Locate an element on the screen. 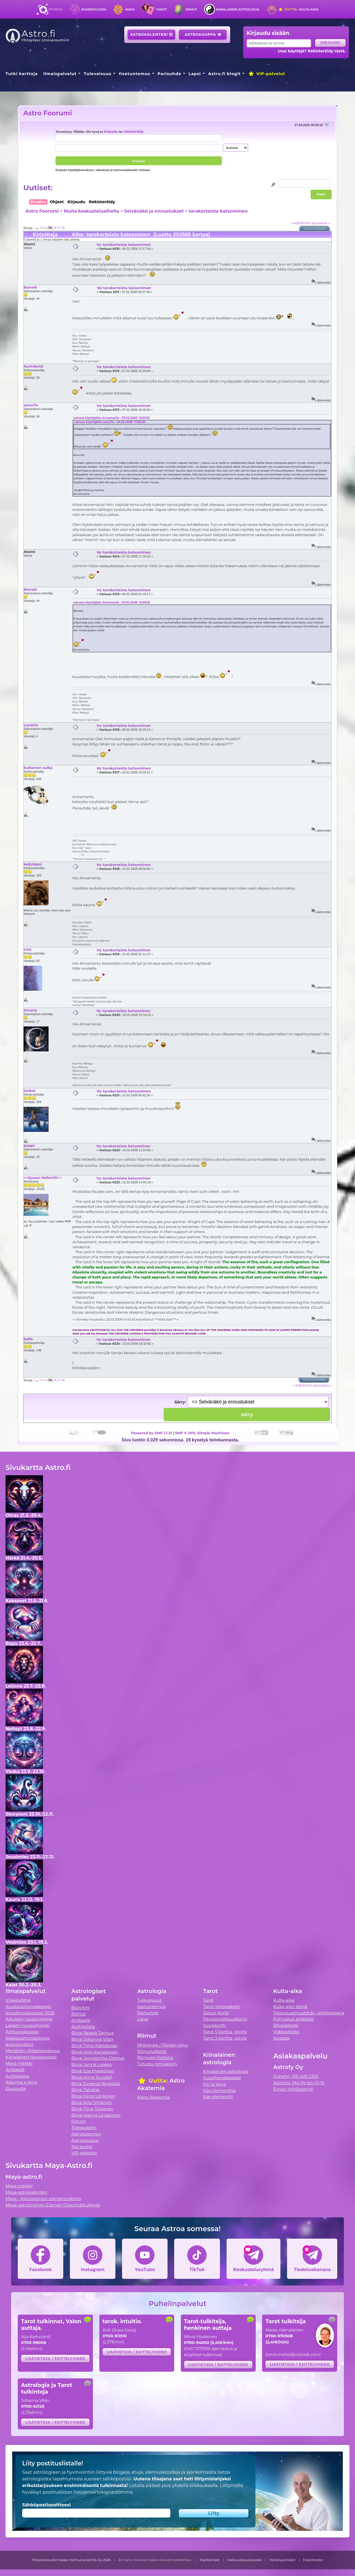 Image resolution: width=355 pixels, height=2576 pixels. Maya merkki is located at coordinates (19, 2063).